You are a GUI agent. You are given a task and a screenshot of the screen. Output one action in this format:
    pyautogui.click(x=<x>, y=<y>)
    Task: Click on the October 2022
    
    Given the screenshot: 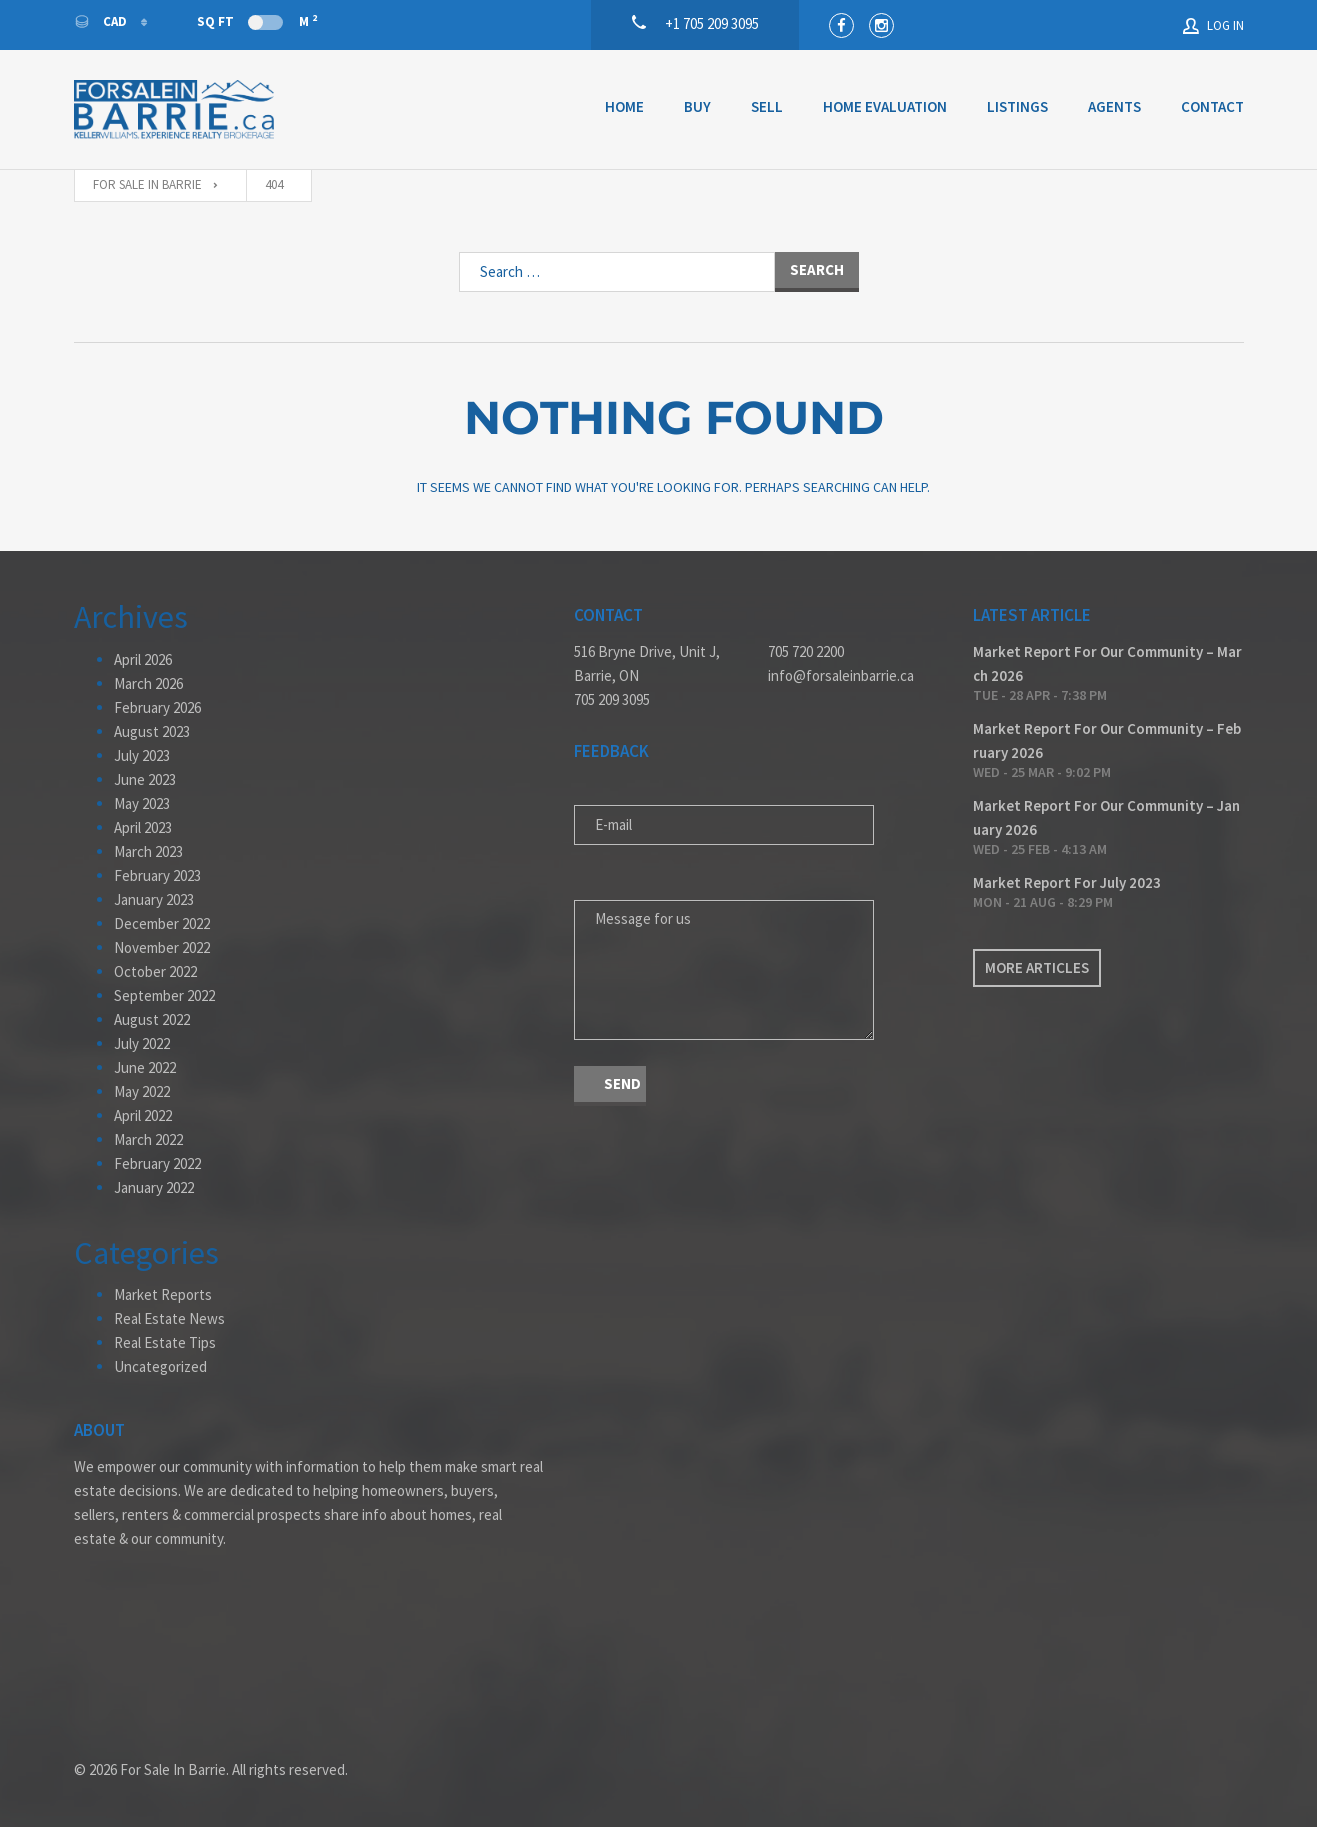 What is the action you would take?
    pyautogui.click(x=155, y=971)
    